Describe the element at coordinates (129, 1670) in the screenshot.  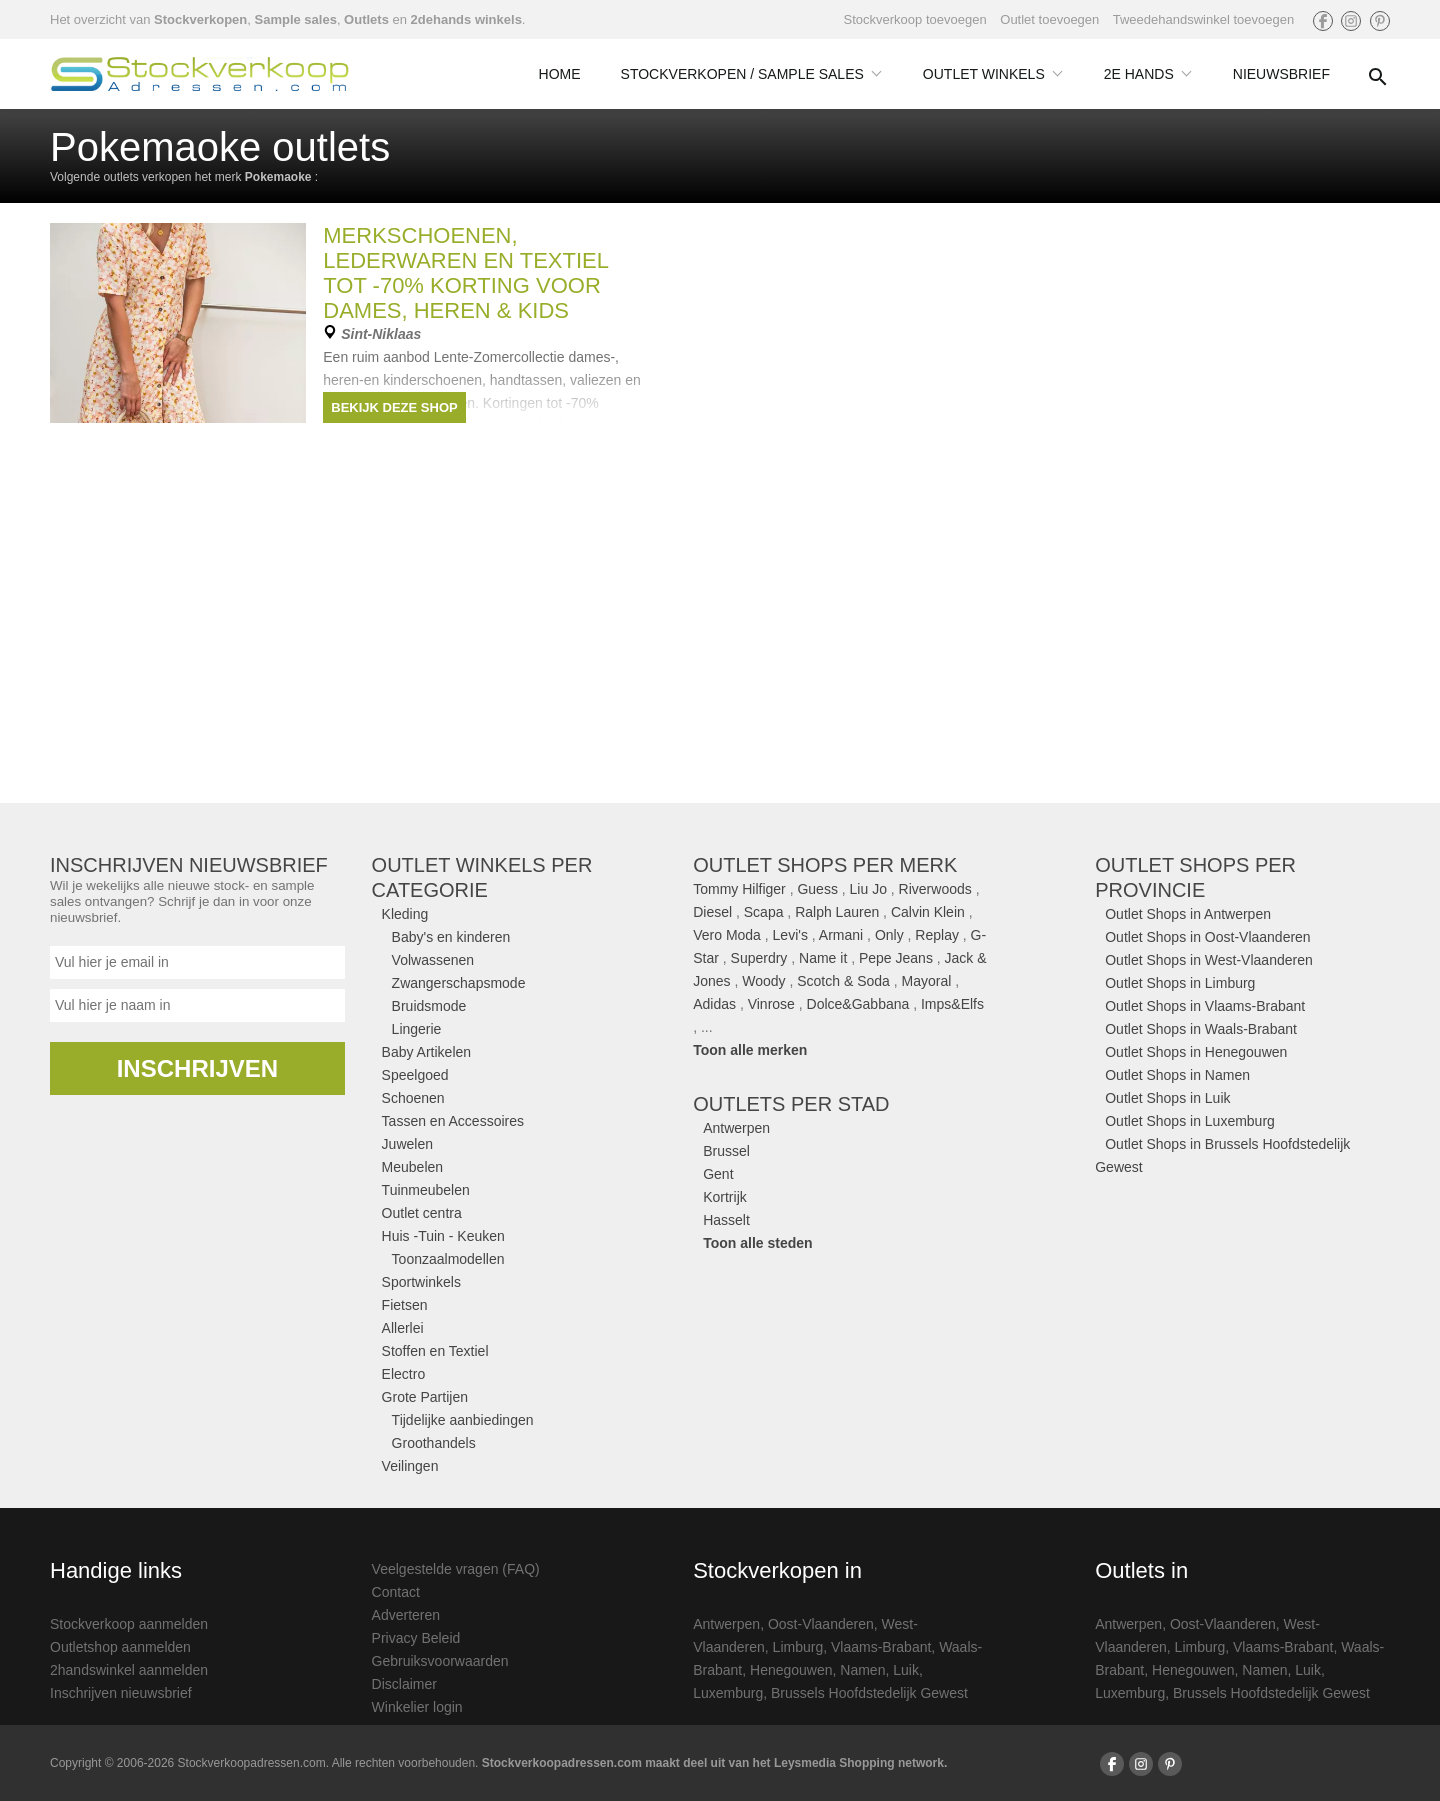
I see `2handswinkel aanmelden` at that location.